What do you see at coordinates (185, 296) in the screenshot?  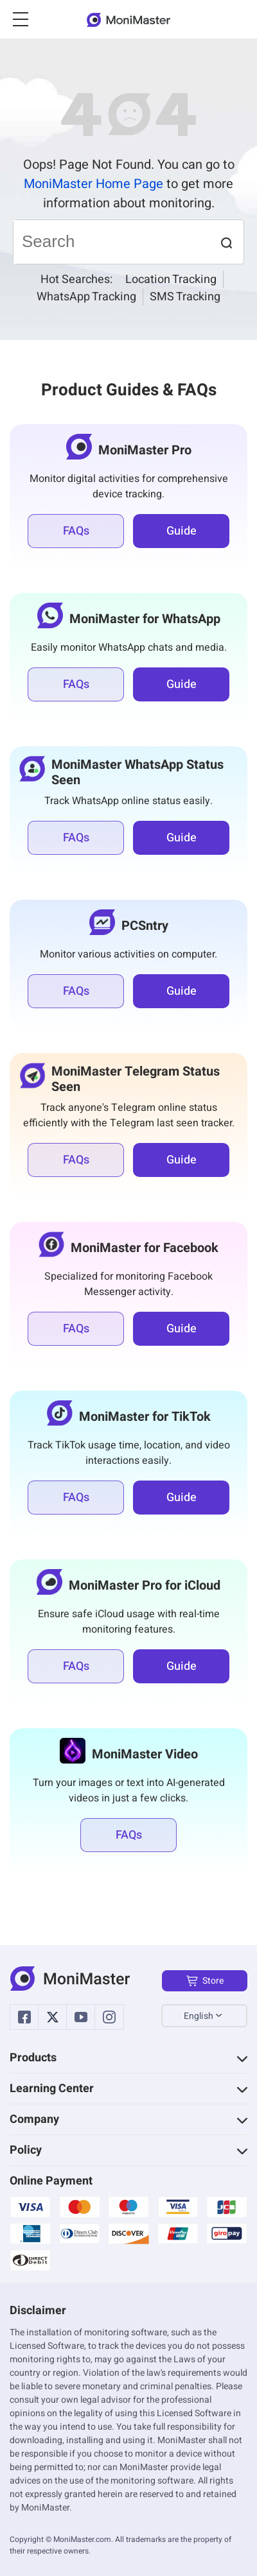 I see `SMS Tracking` at bounding box center [185, 296].